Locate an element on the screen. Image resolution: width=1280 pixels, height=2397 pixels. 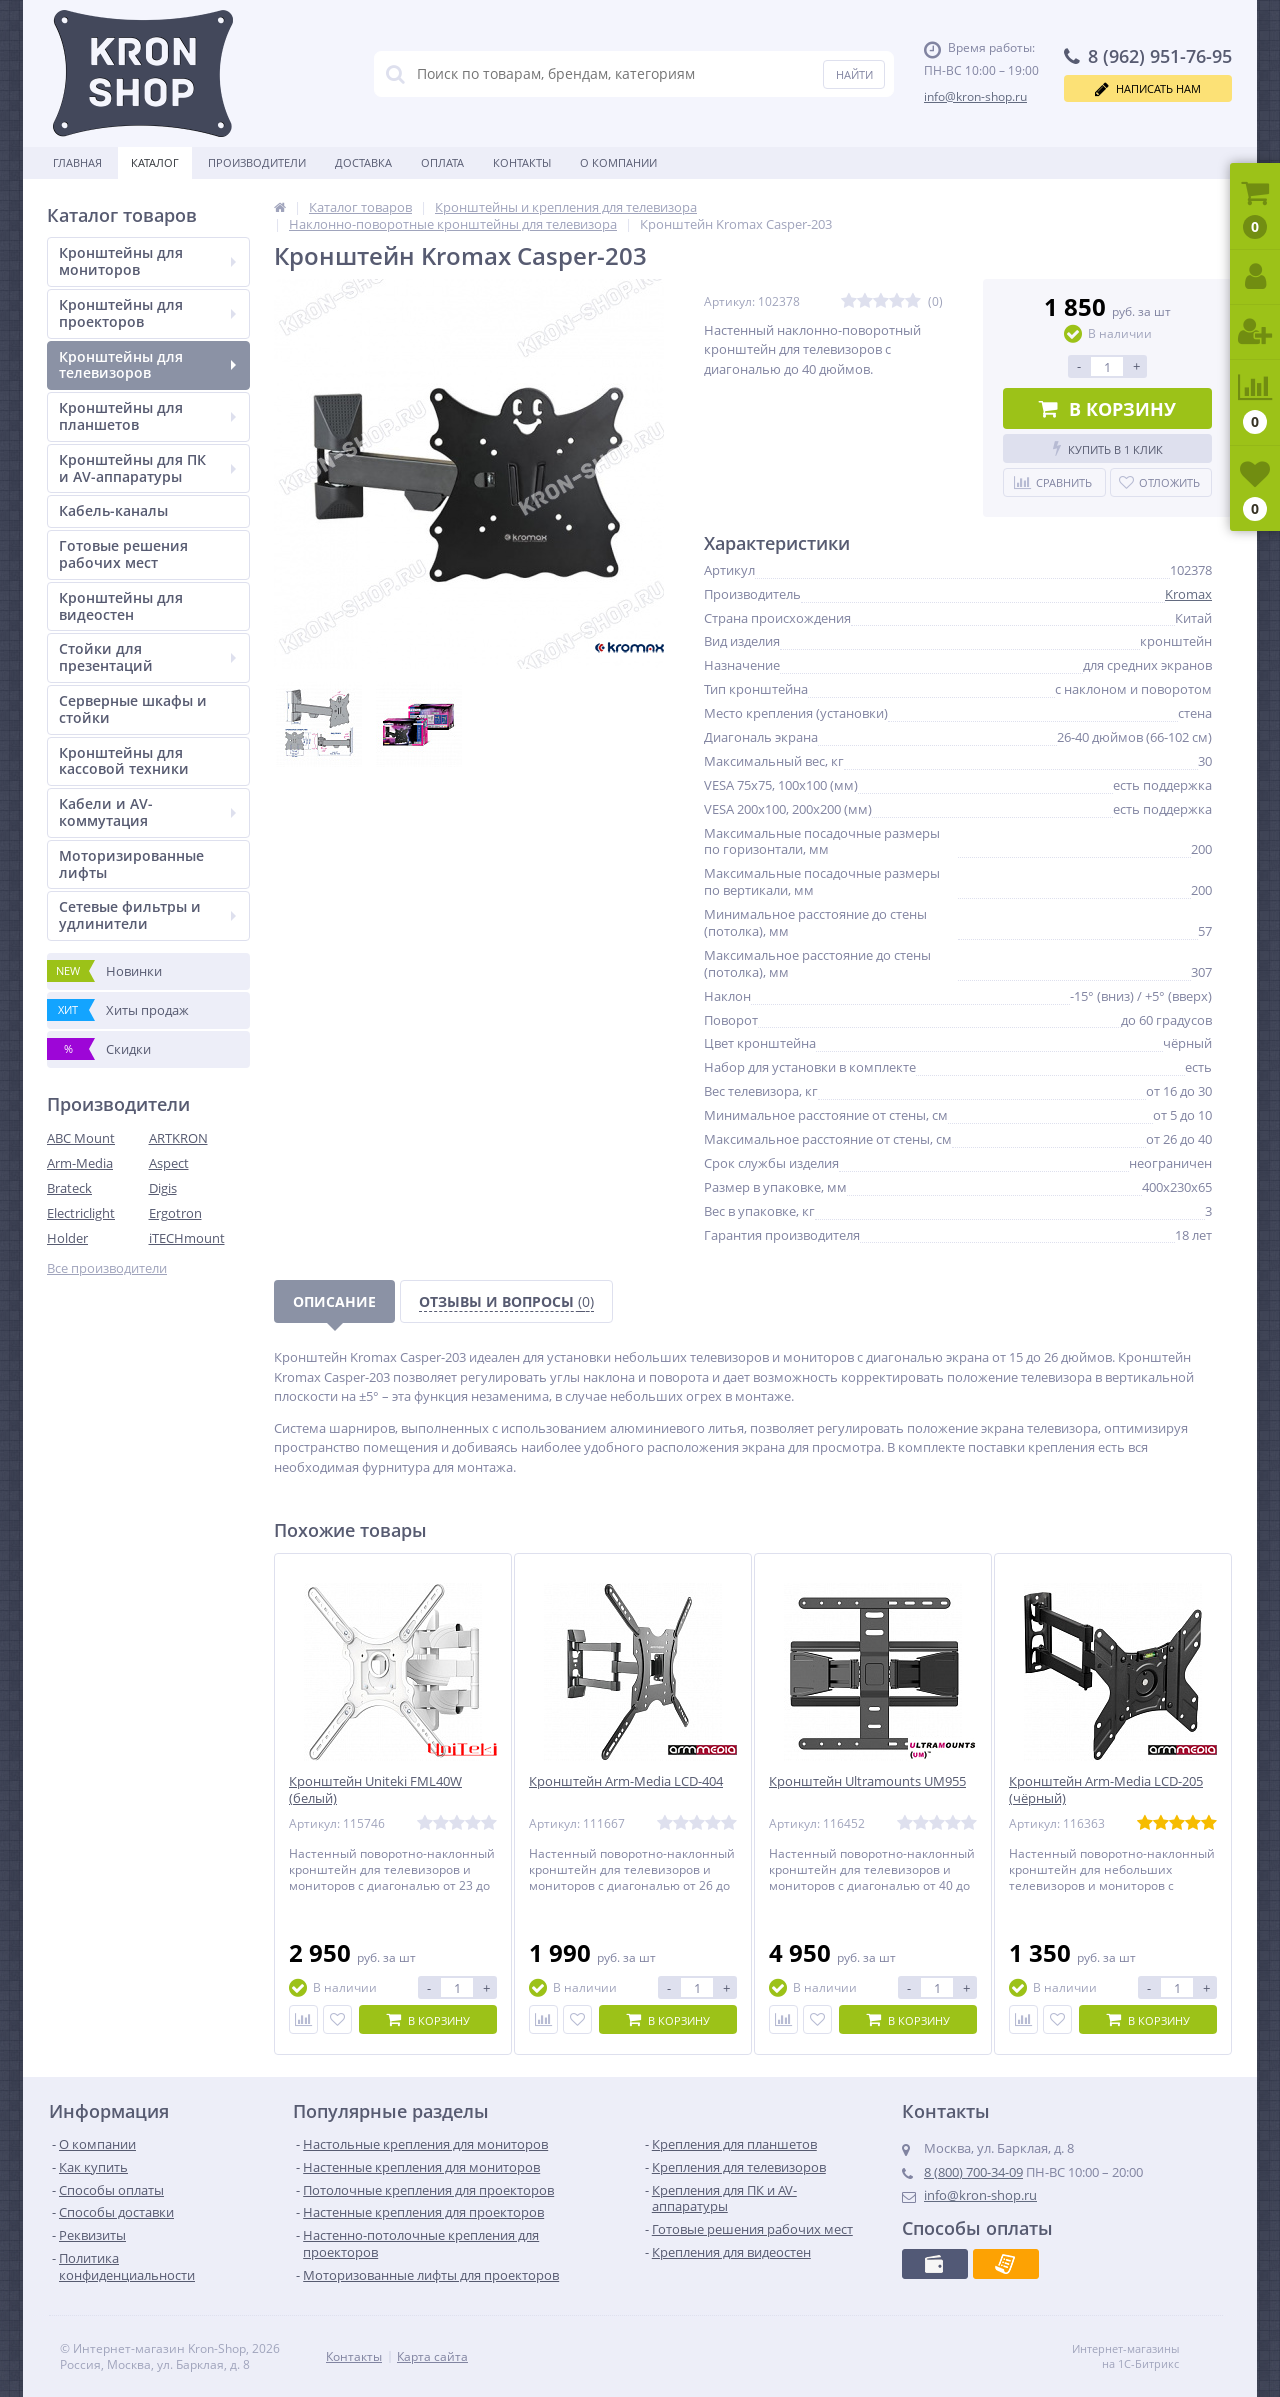
Кронштейны для проекторов is located at coordinates (147, 313).